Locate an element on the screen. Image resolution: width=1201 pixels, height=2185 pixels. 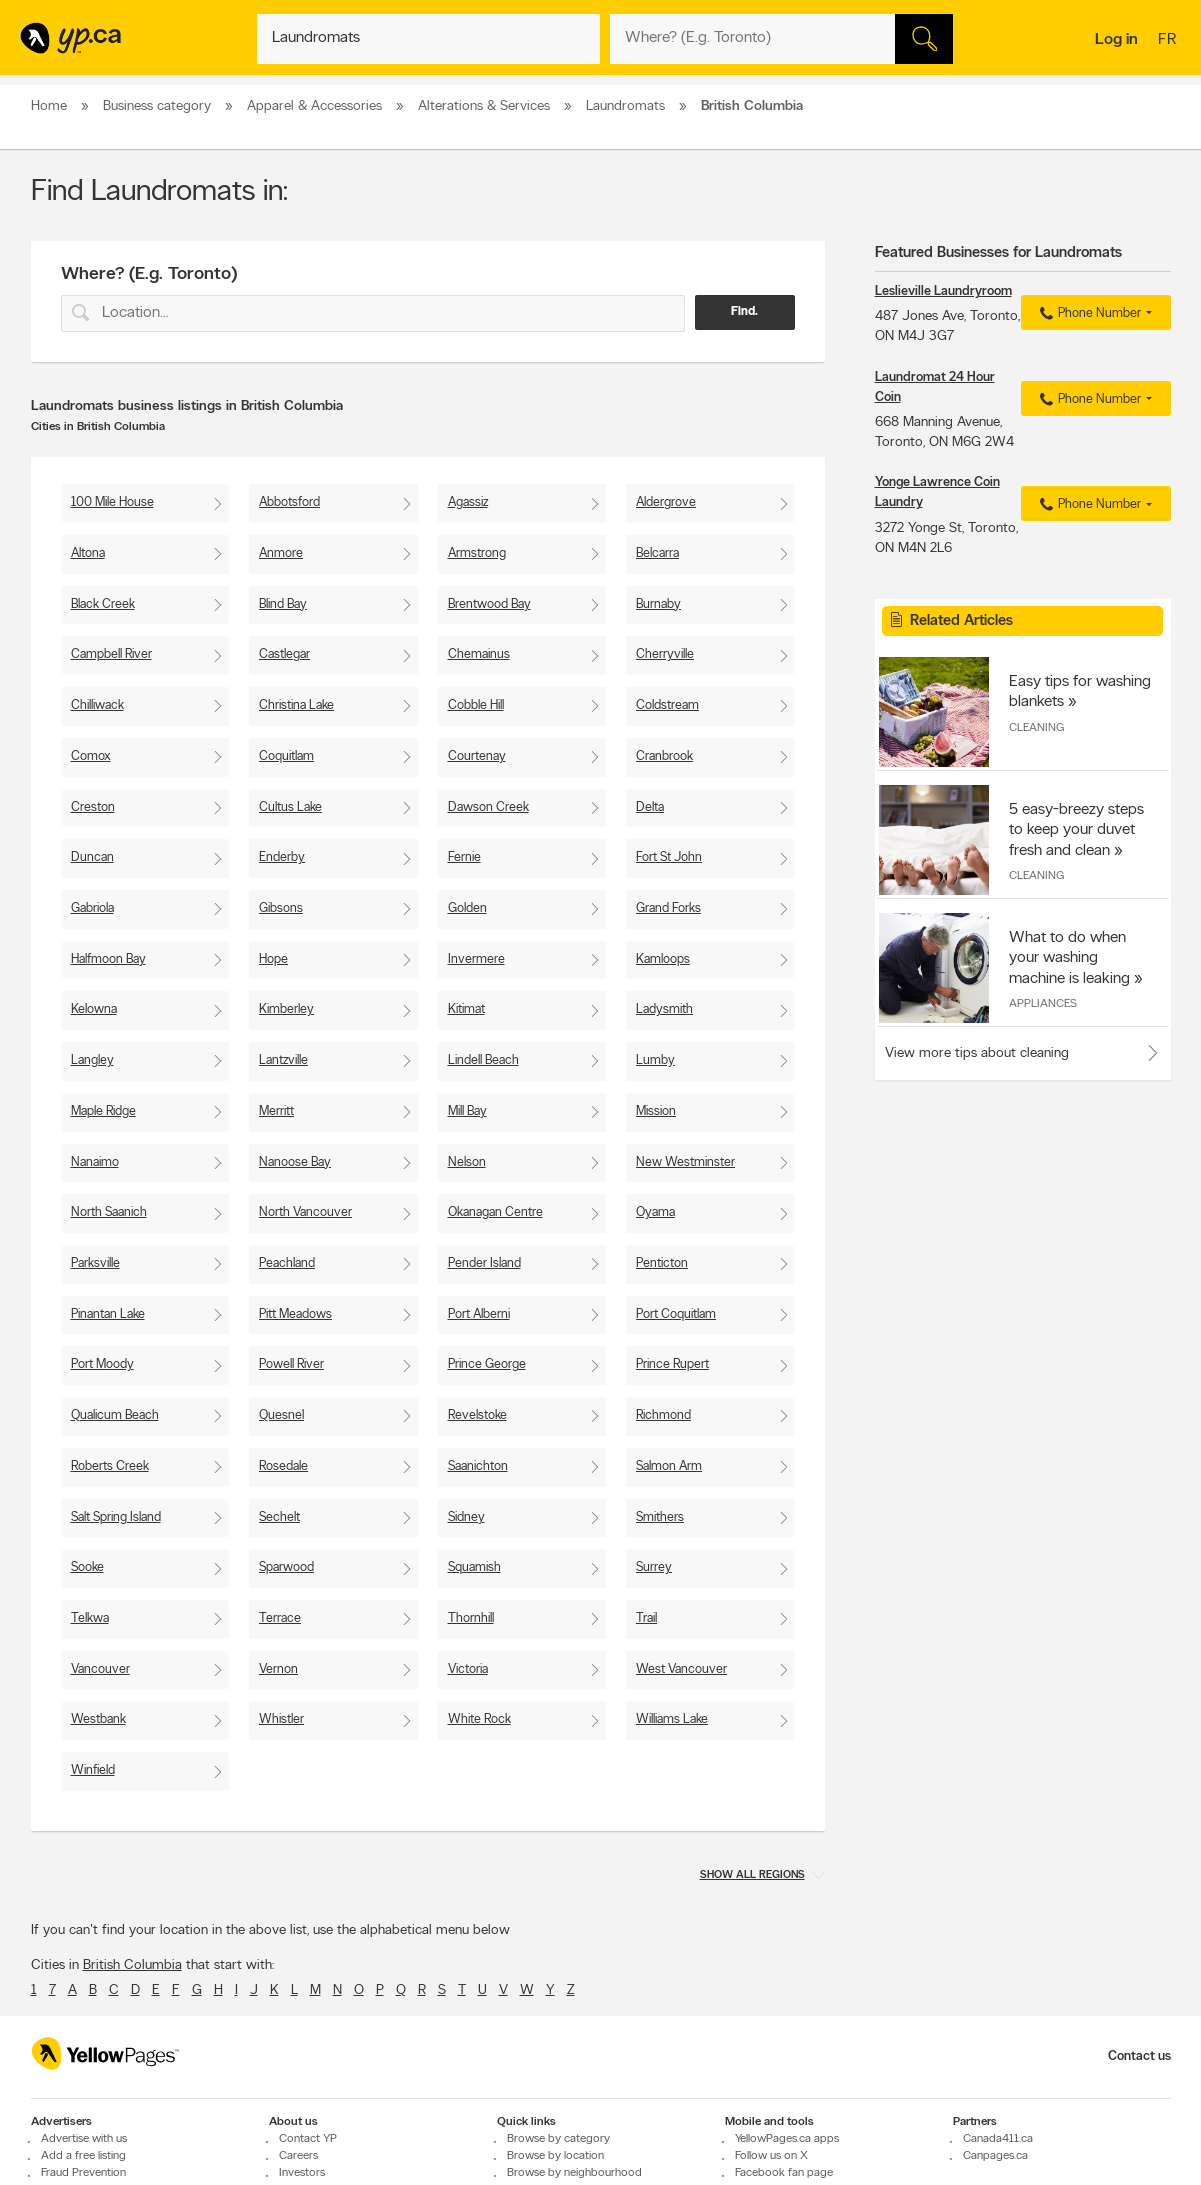
Sidney is located at coordinates (466, 1517).